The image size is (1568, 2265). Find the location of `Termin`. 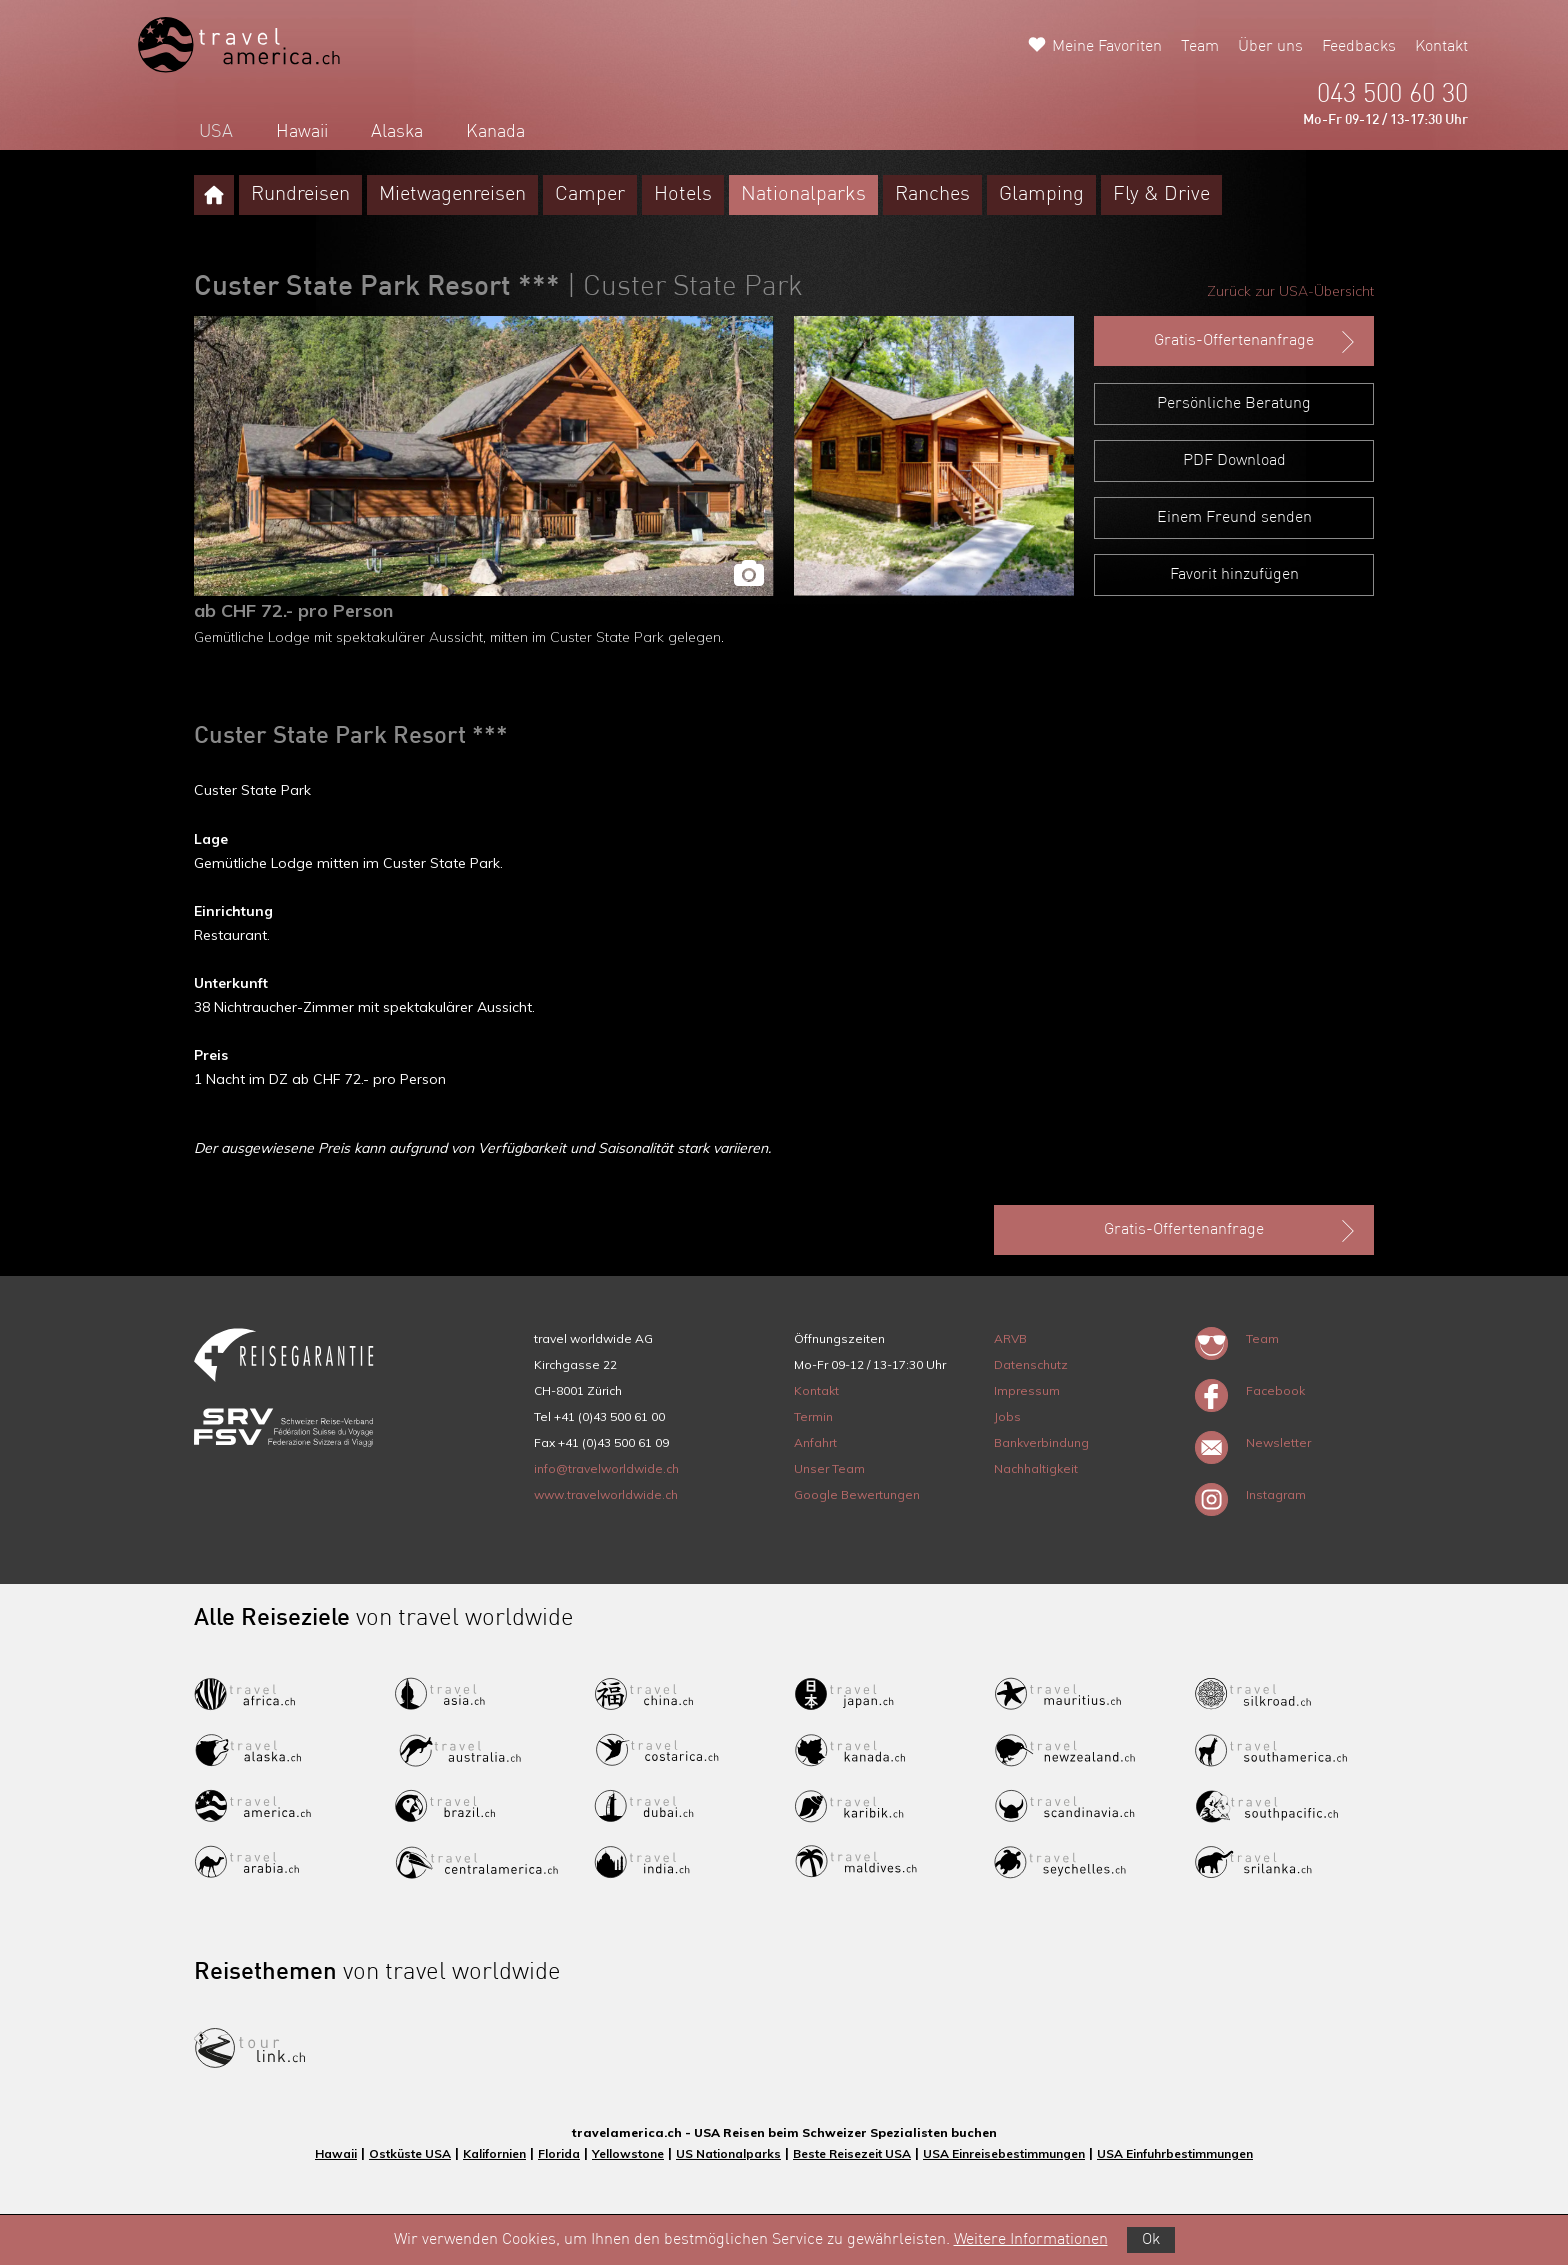

Termin is located at coordinates (813, 1416).